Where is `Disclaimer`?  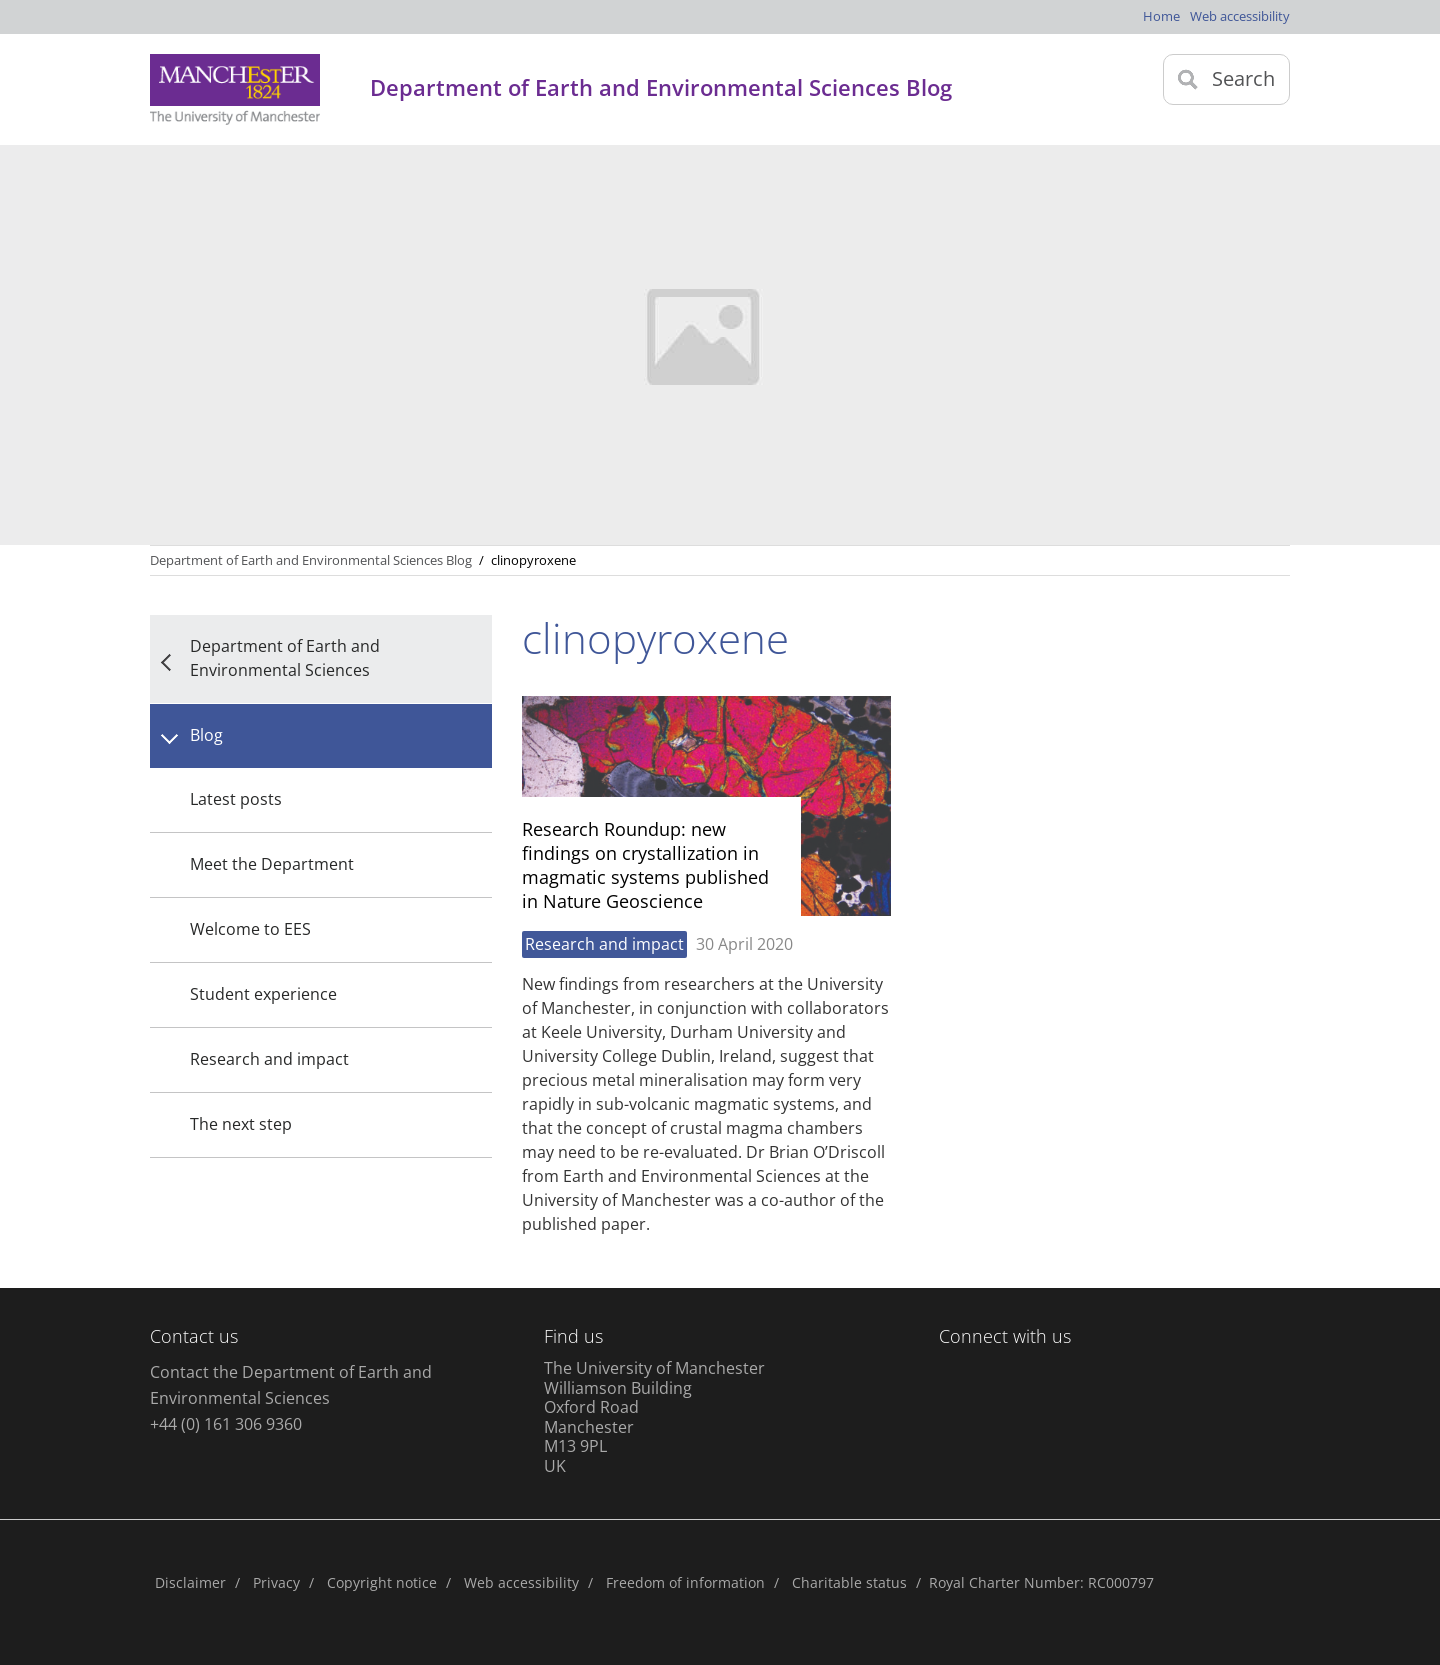 Disclaimer is located at coordinates (190, 1582).